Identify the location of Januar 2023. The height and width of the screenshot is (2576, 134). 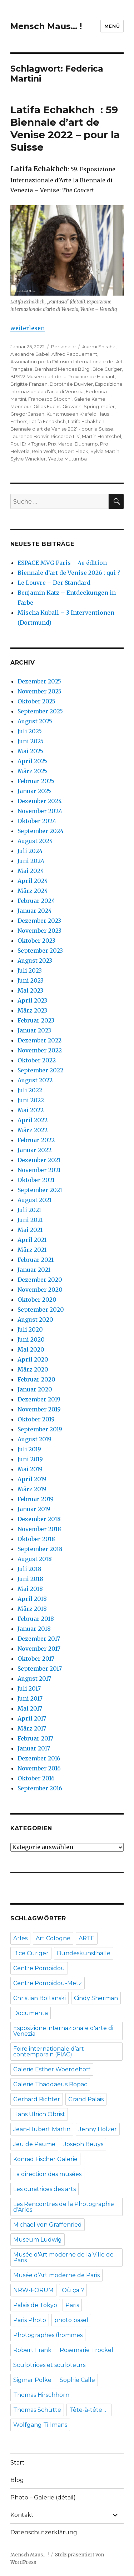
(34, 1030).